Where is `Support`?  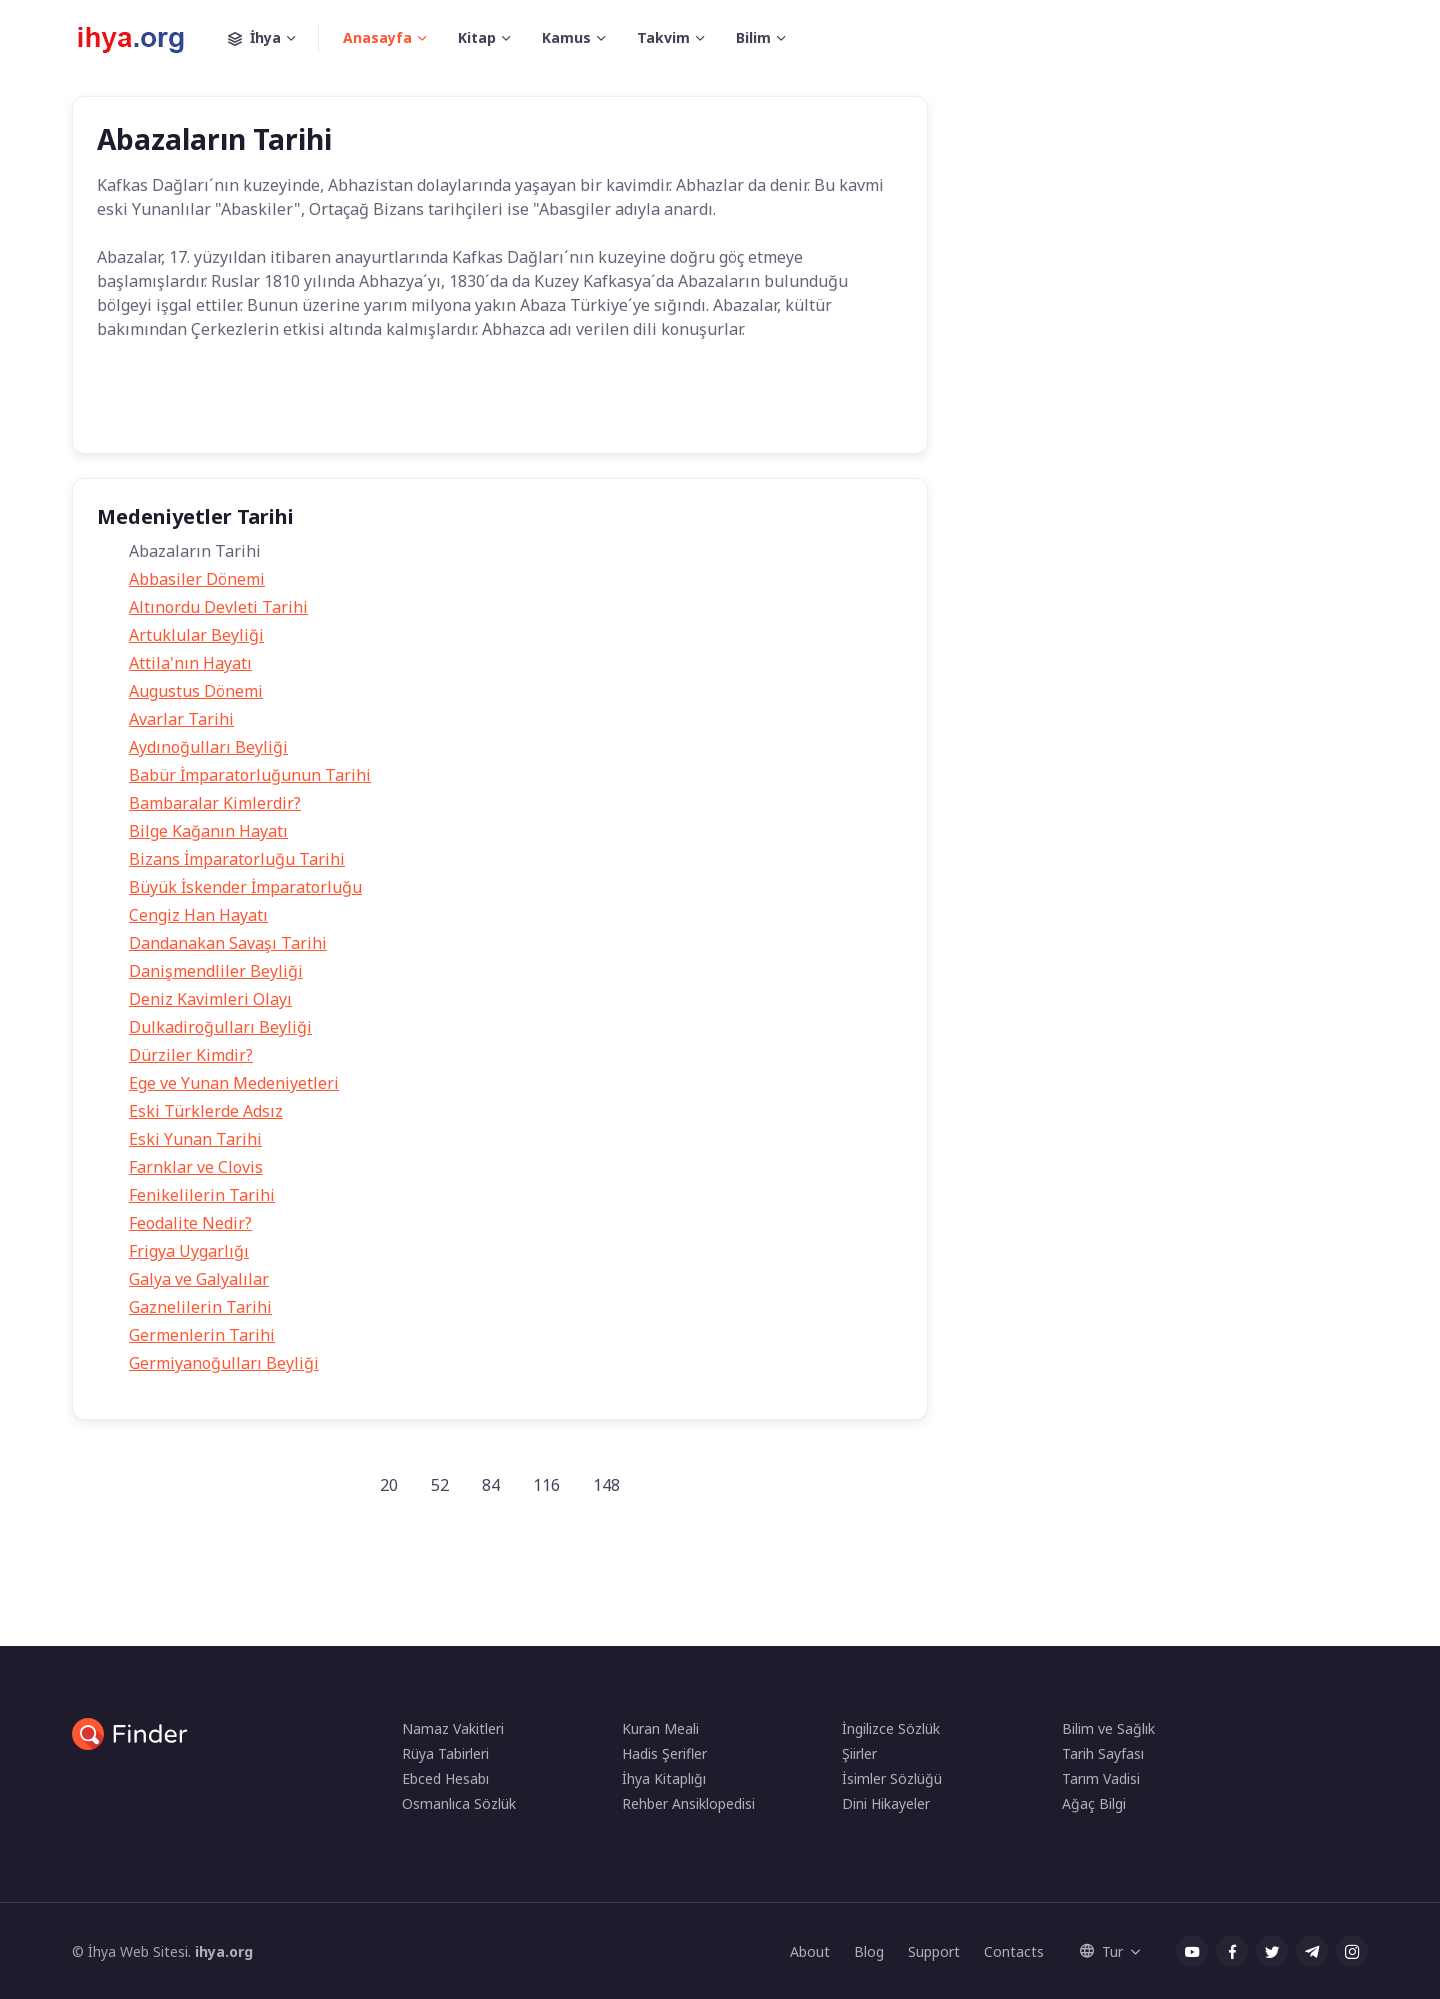
Support is located at coordinates (934, 1951).